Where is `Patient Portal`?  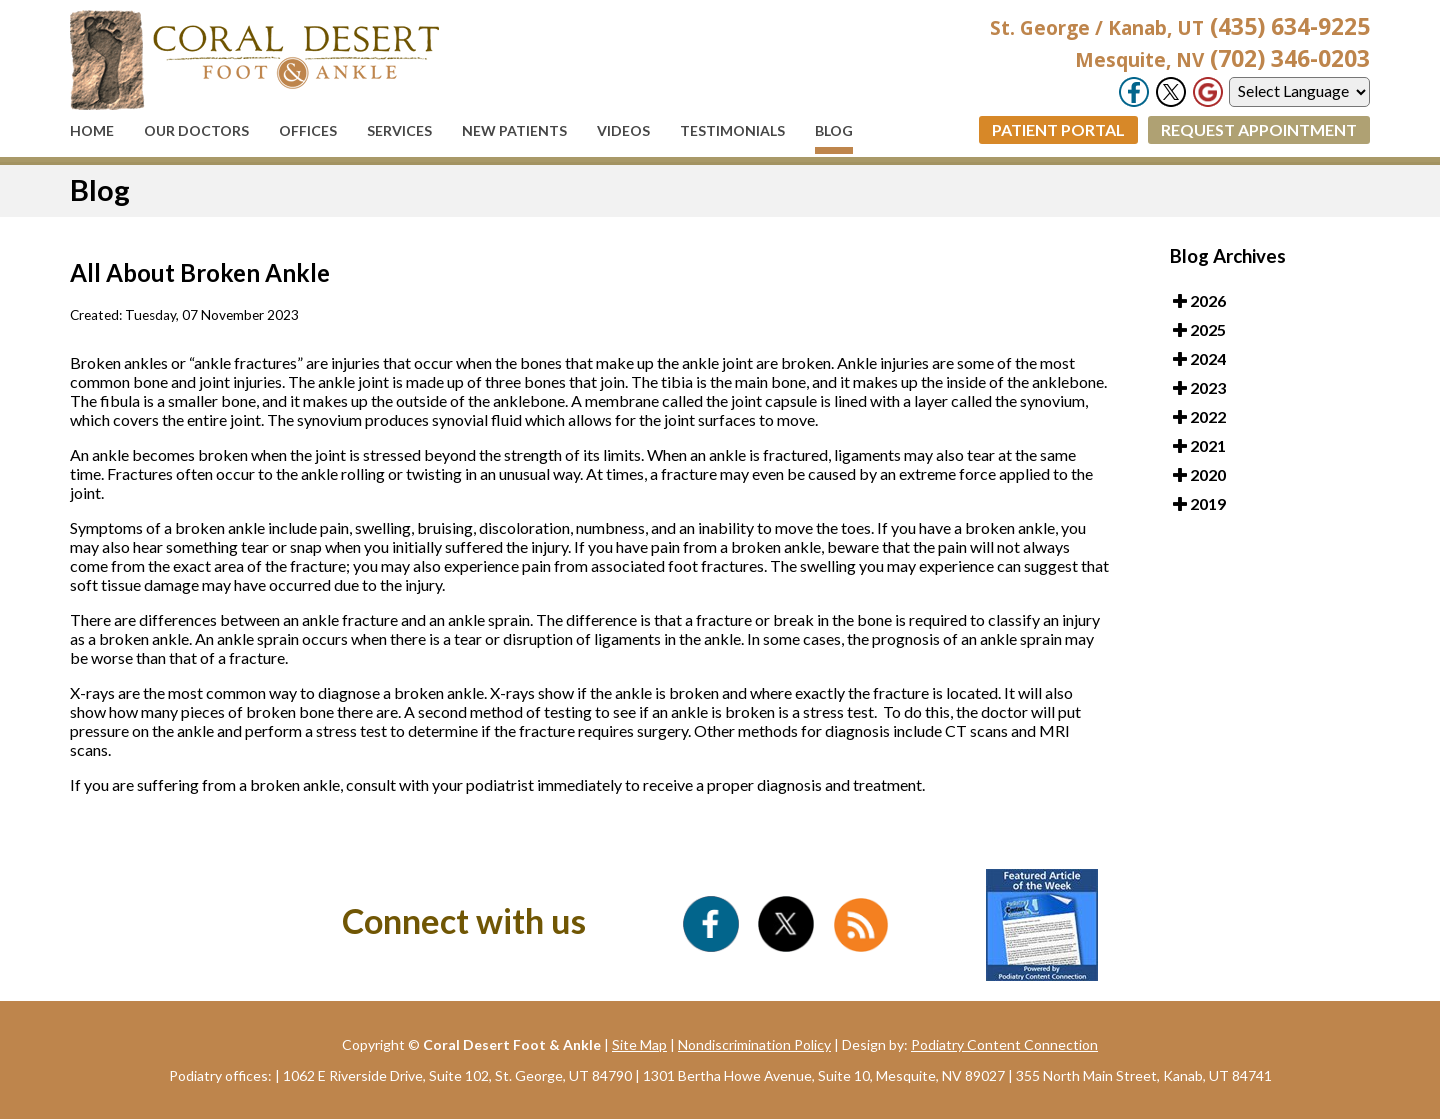
Patient Portal is located at coordinates (1058, 129).